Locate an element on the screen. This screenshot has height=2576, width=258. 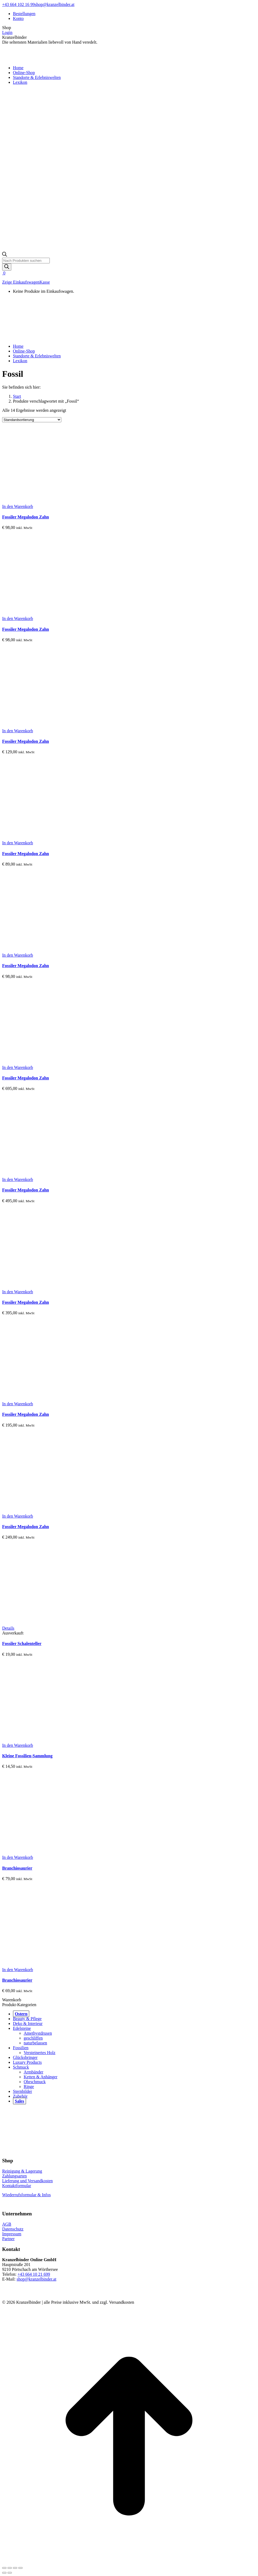
Ohrschmuck is located at coordinates (35, 2081).